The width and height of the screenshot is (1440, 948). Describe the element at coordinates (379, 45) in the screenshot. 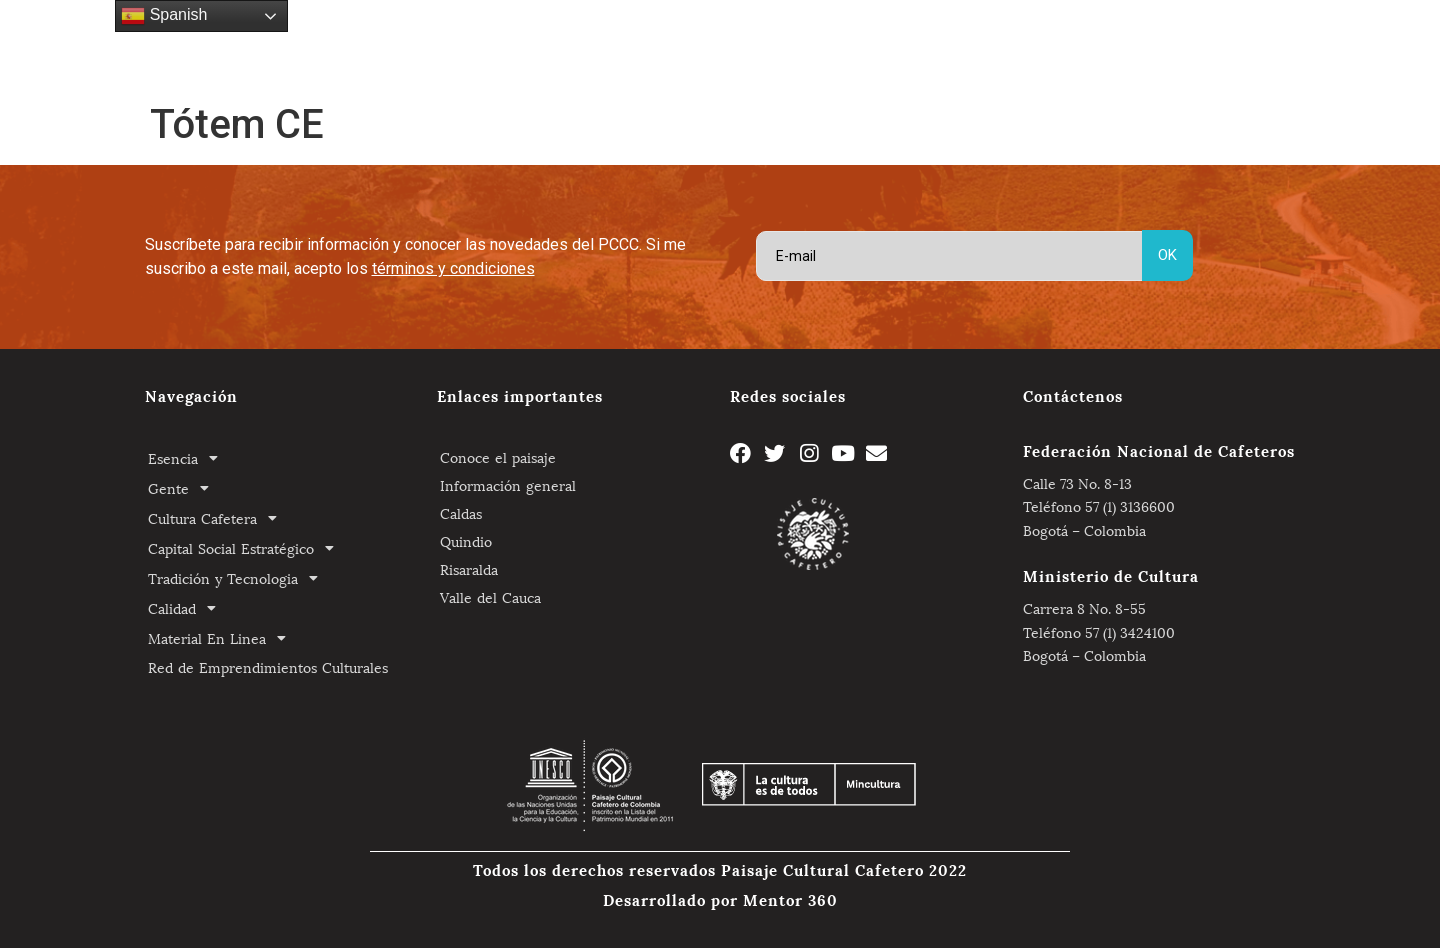

I see `Gente` at that location.